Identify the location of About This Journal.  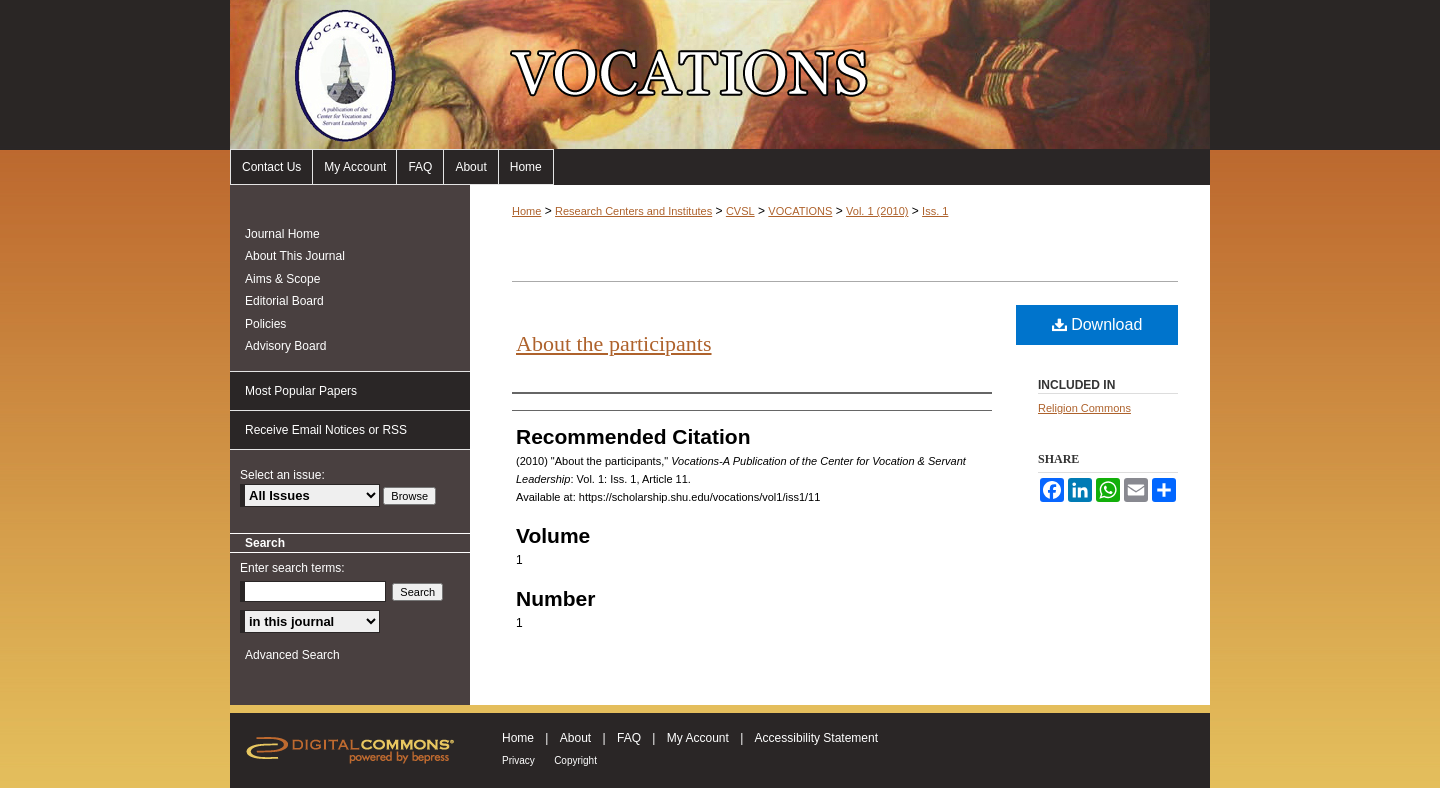
(295, 256).